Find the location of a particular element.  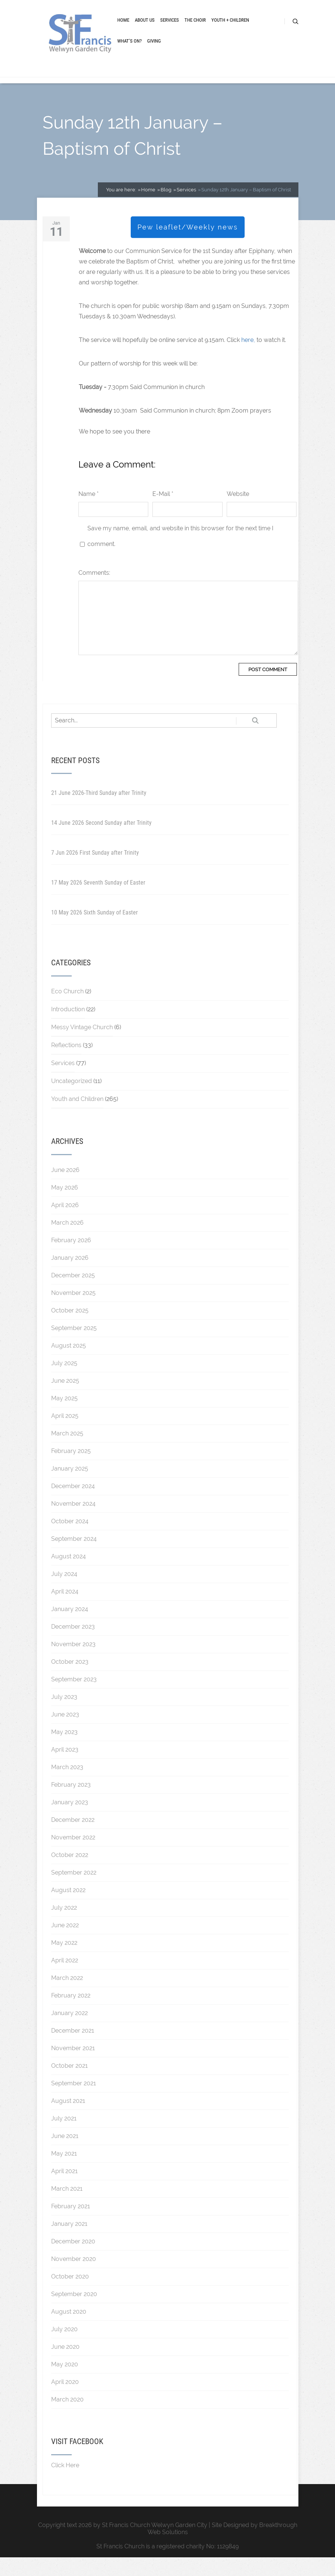

August 2025 is located at coordinates (68, 1364).